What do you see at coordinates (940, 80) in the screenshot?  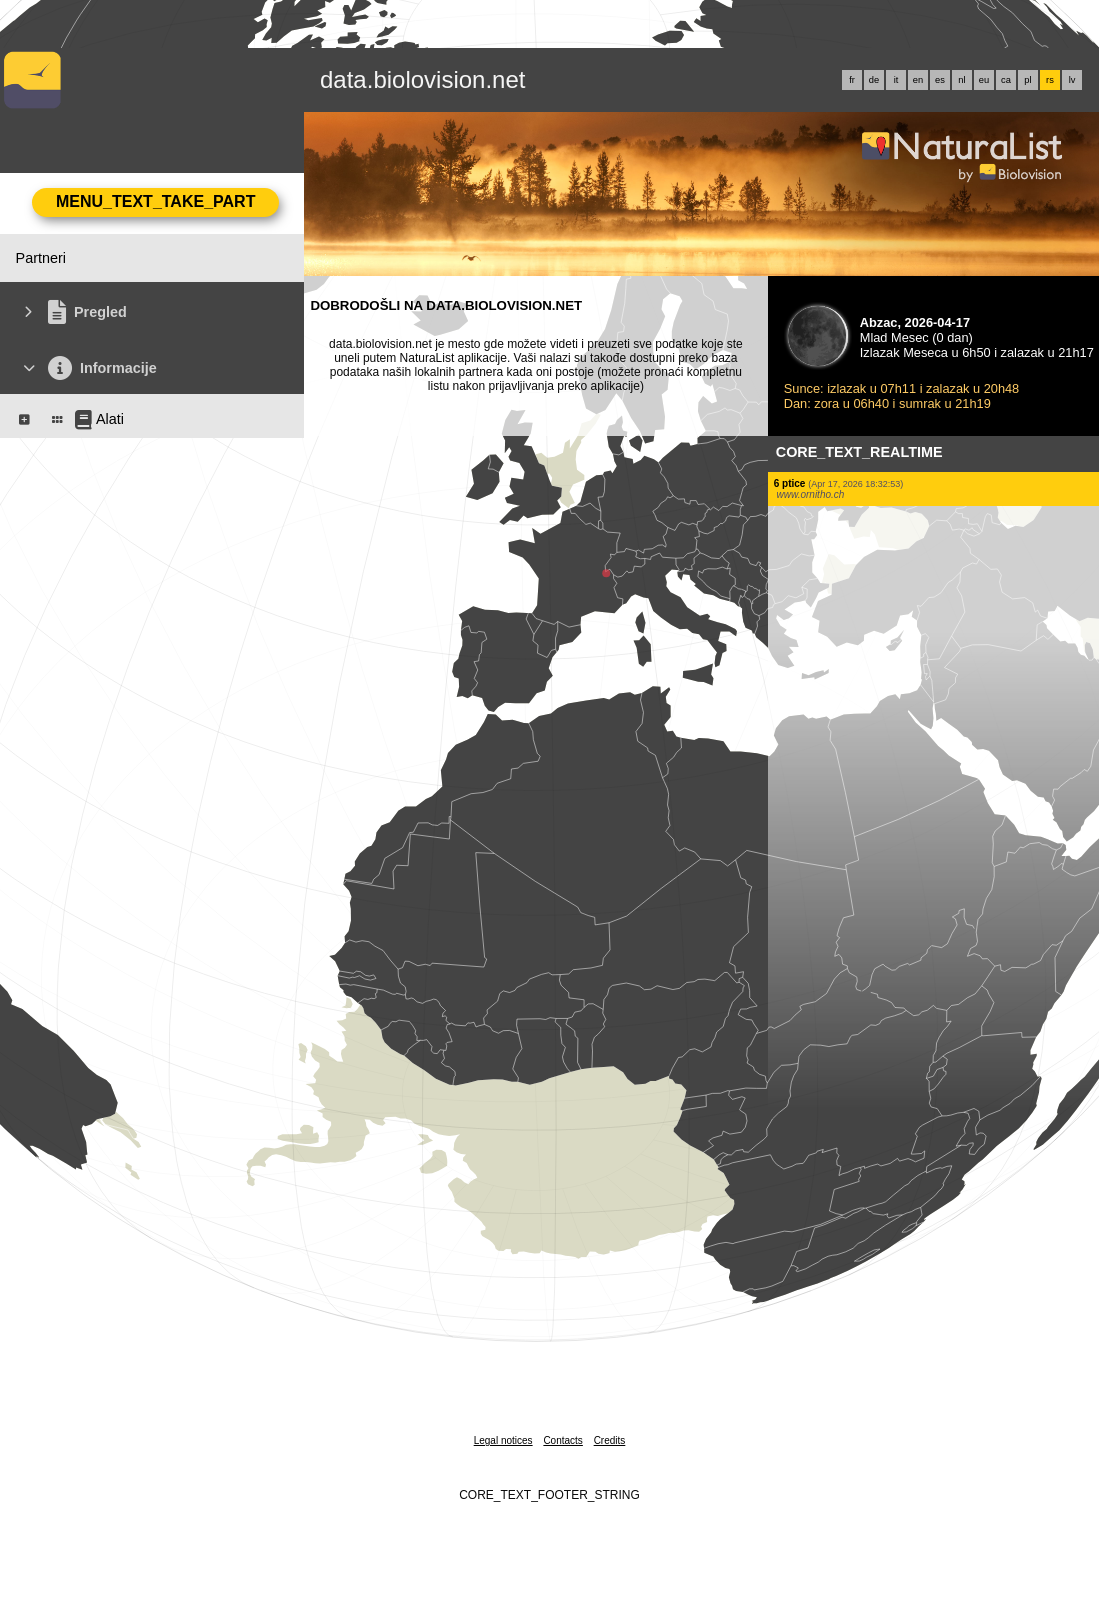 I see `es` at bounding box center [940, 80].